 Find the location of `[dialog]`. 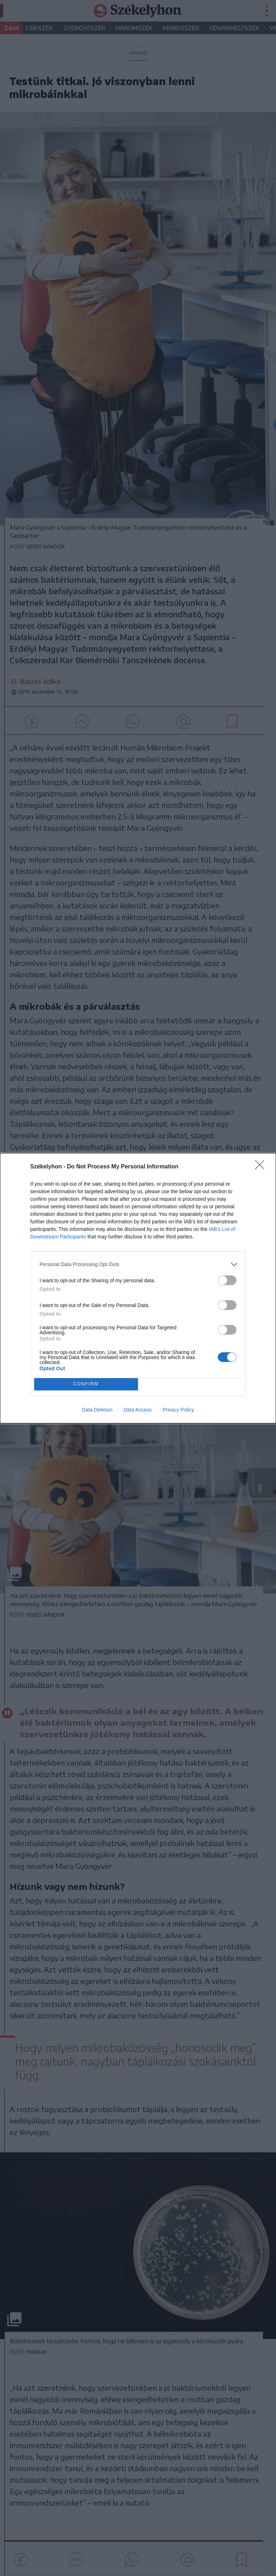

[dialog] is located at coordinates (138, 1288).